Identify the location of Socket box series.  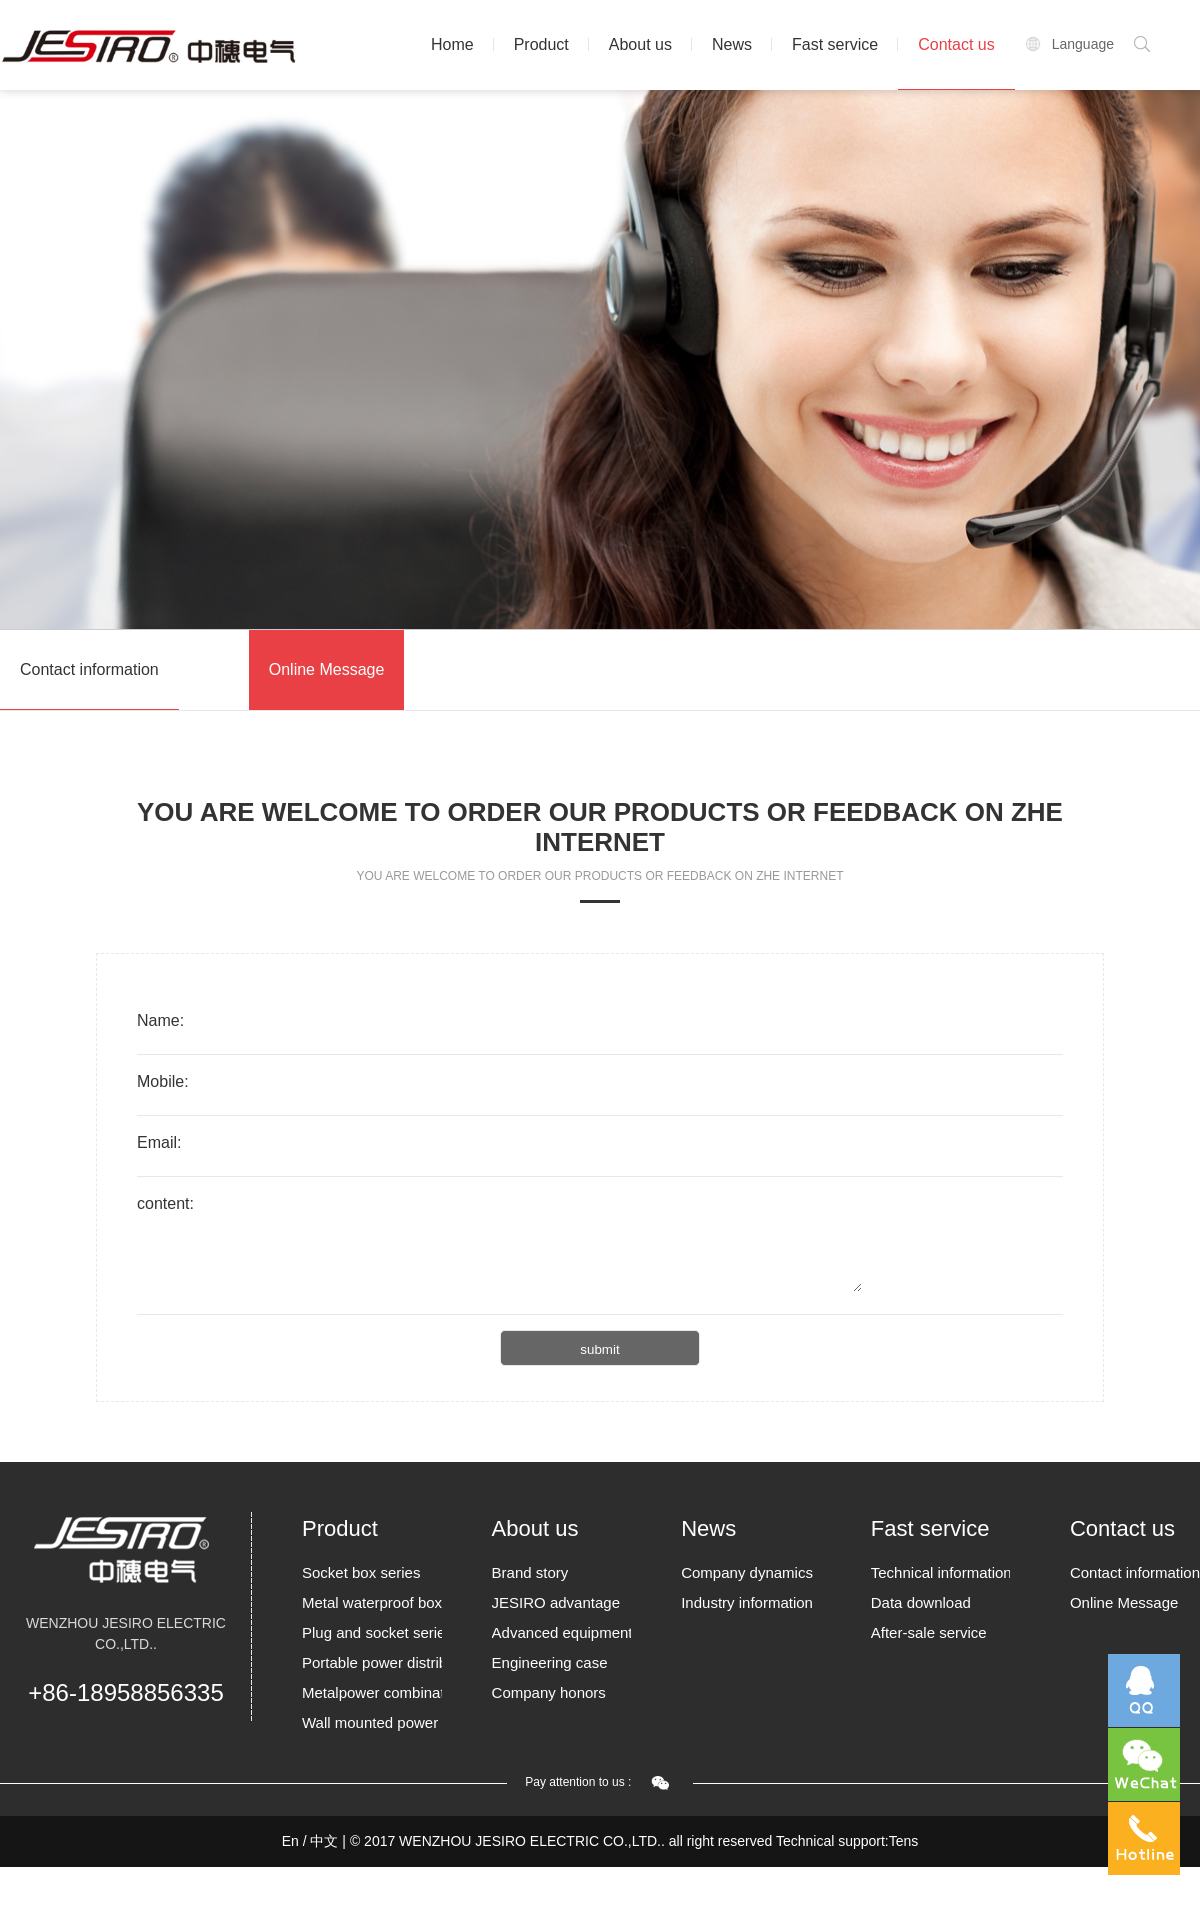
(361, 1572).